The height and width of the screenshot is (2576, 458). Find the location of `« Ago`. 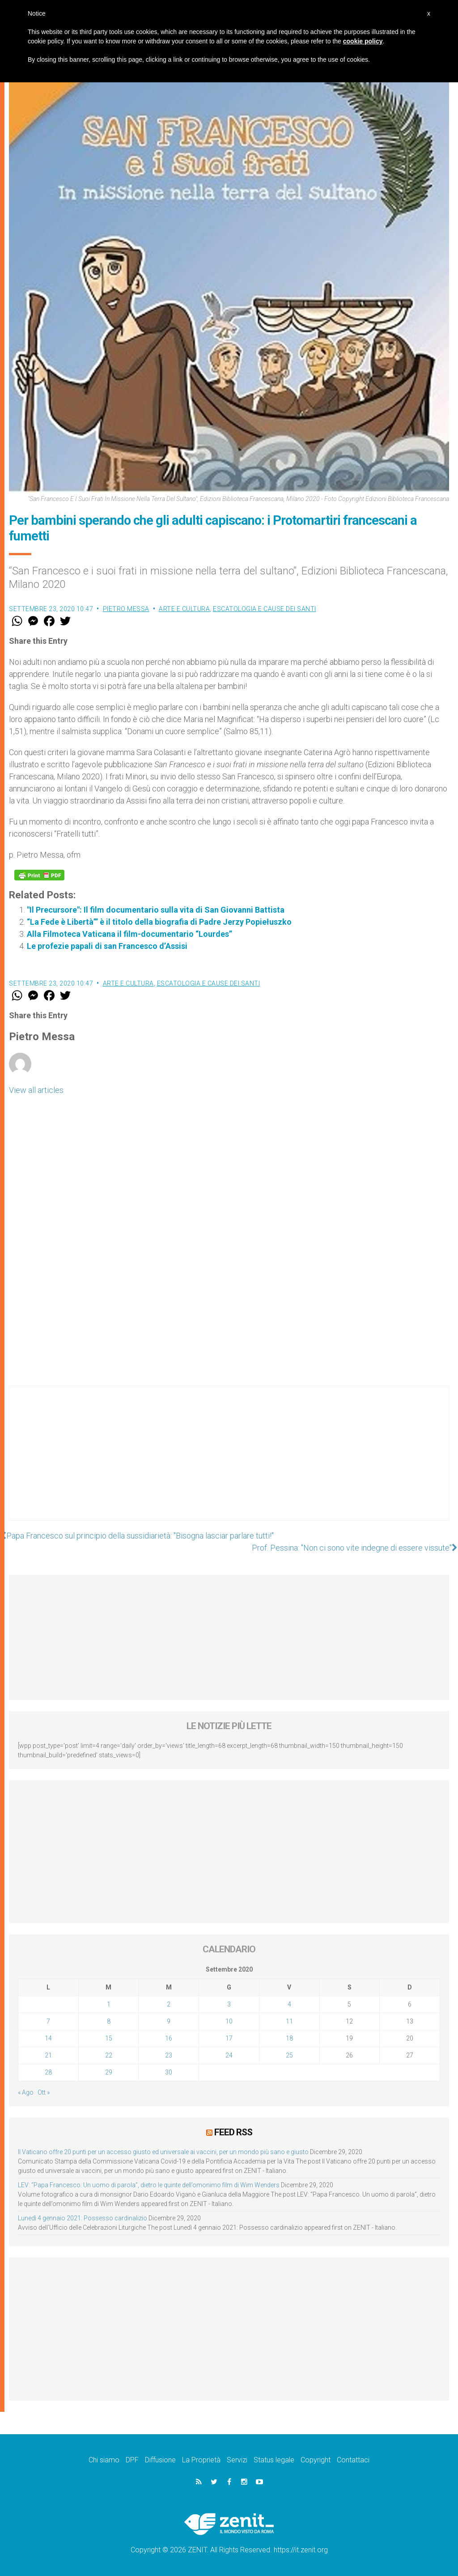

« Ago is located at coordinates (26, 2092).